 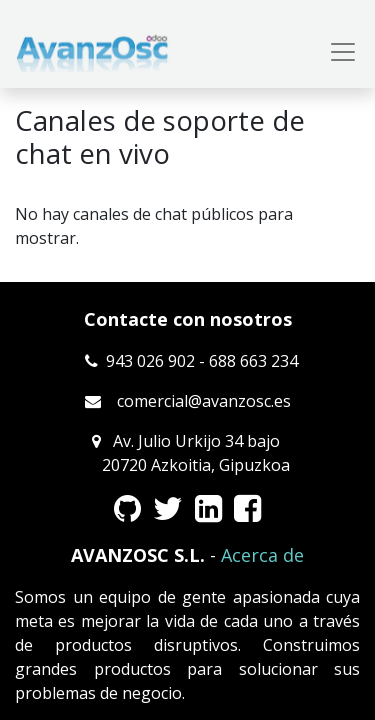 What do you see at coordinates (262, 555) in the screenshot?
I see `Acerca de` at bounding box center [262, 555].